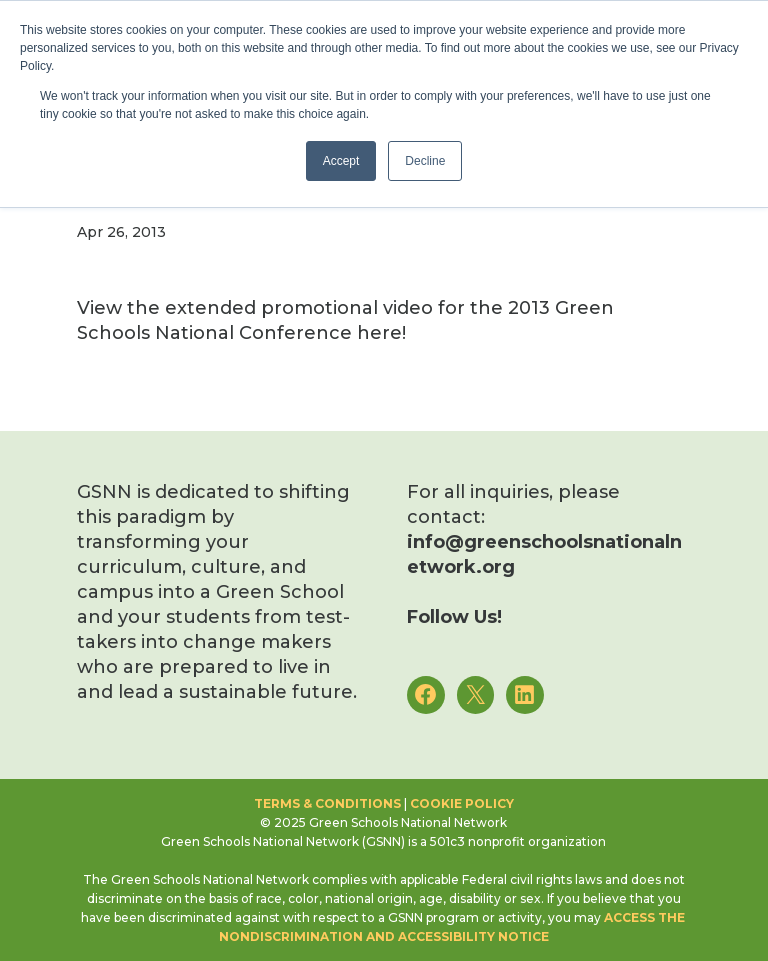 The width and height of the screenshot is (768, 961). Describe the element at coordinates (425, 161) in the screenshot. I see `Decline [button]` at that location.